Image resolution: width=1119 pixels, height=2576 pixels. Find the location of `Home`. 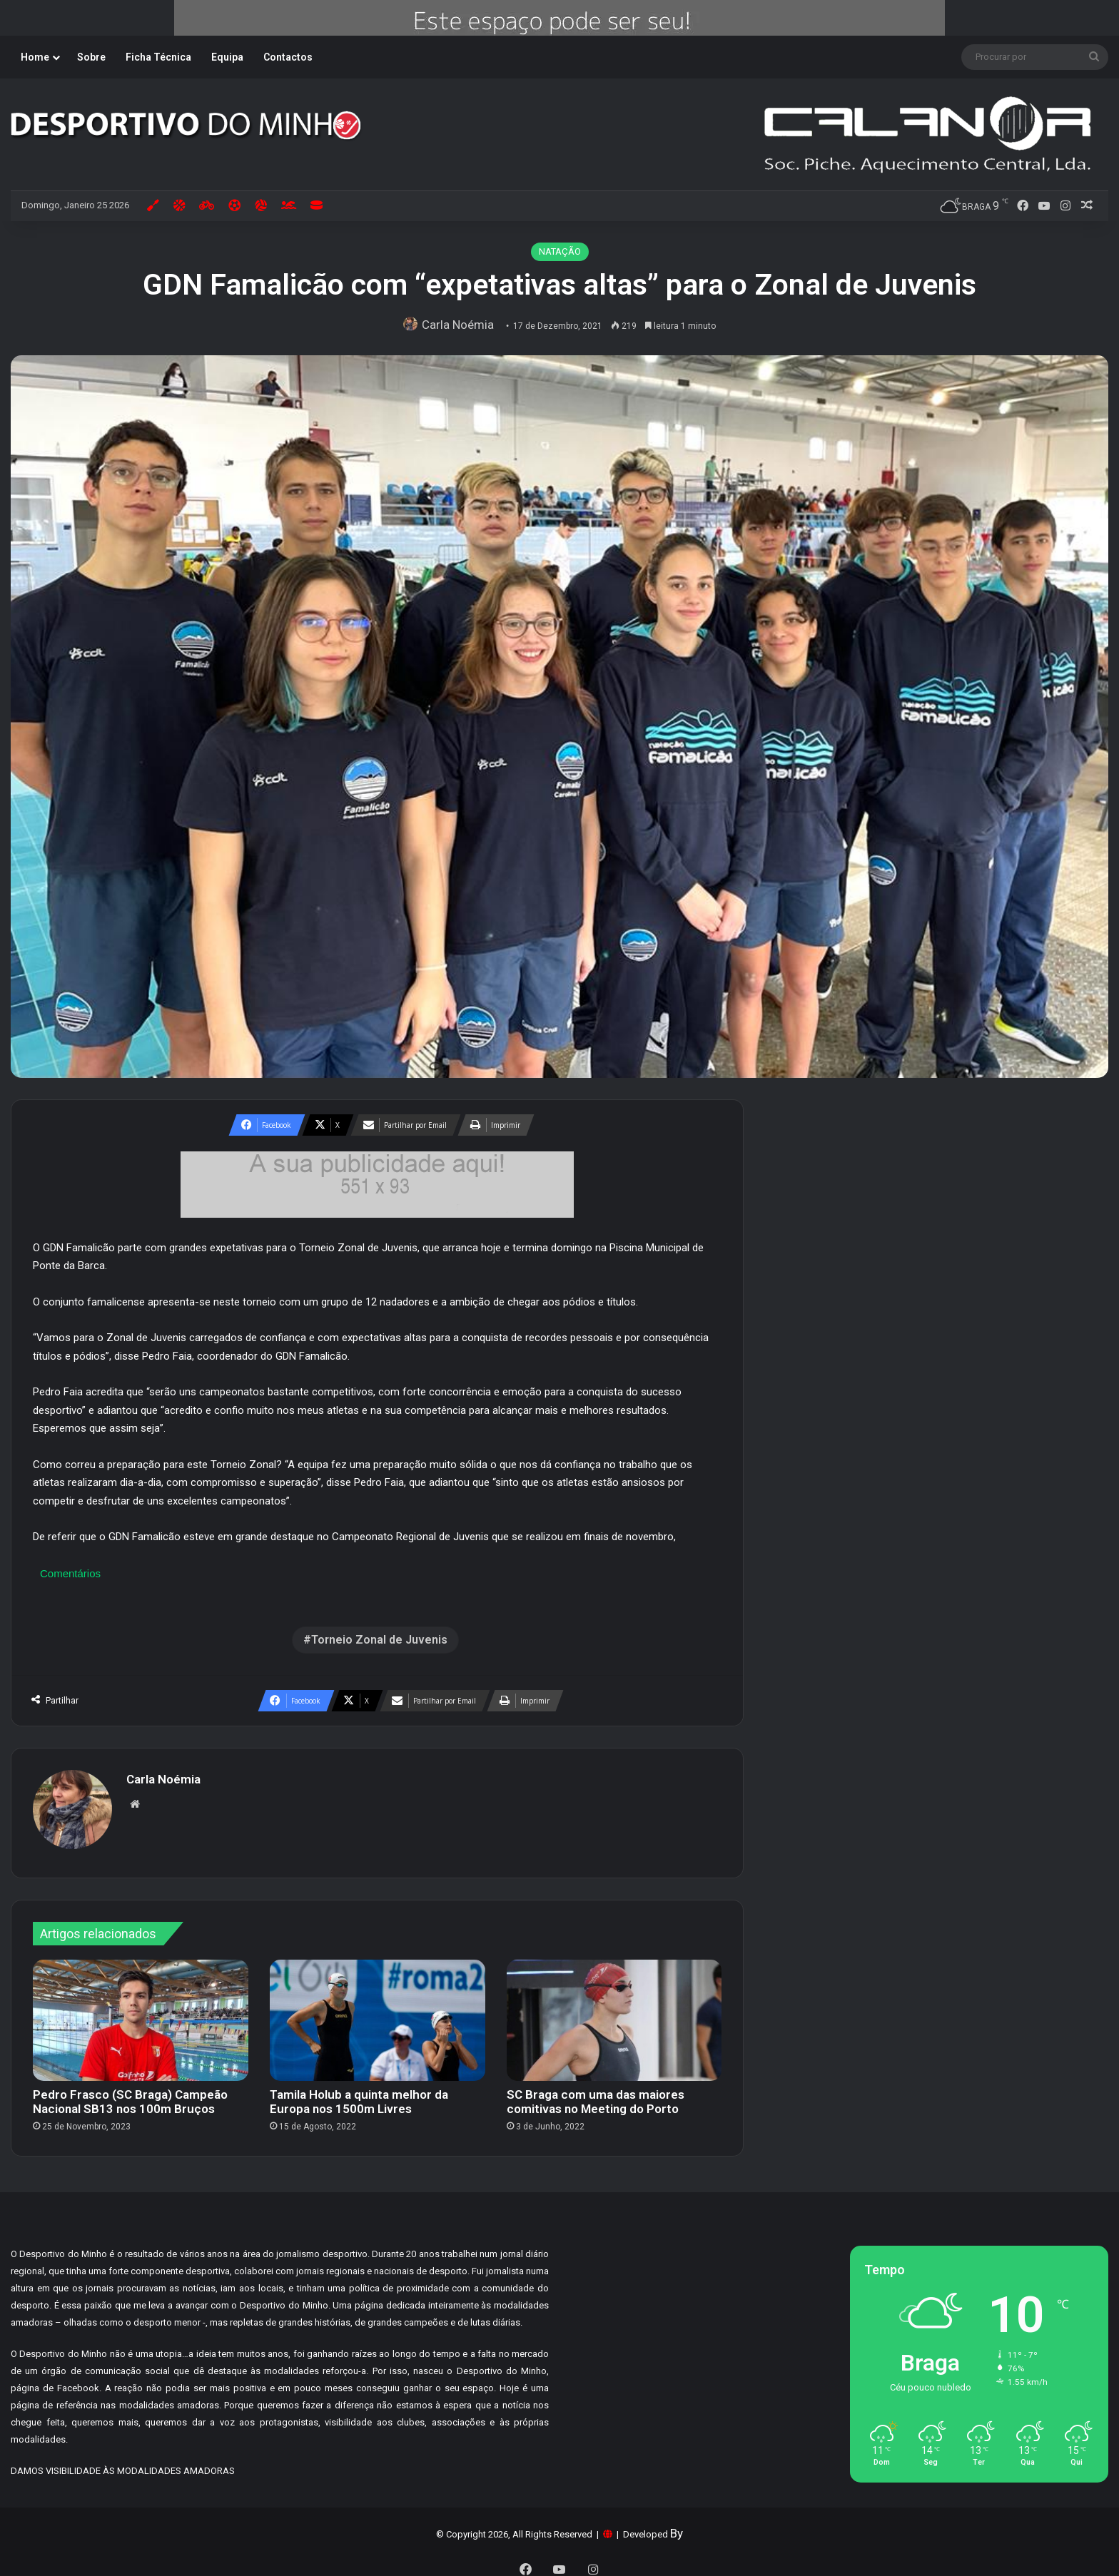

Home is located at coordinates (35, 57).